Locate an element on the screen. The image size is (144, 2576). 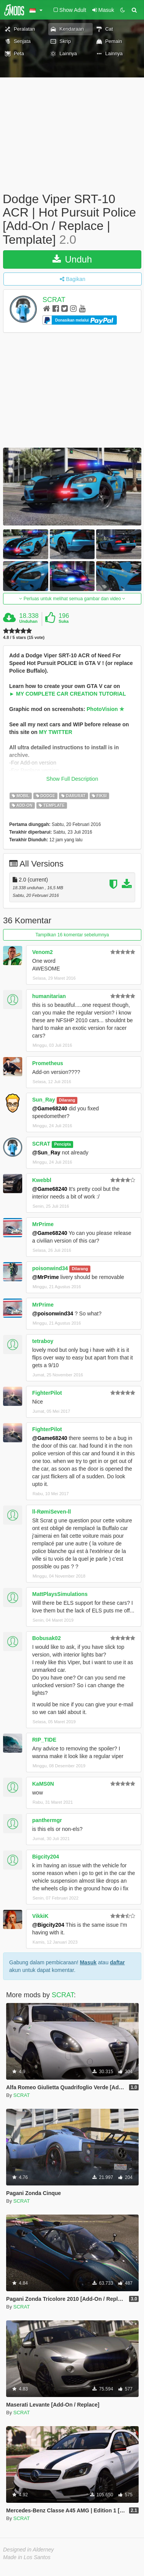
Sun_Ray is located at coordinates (43, 1100).